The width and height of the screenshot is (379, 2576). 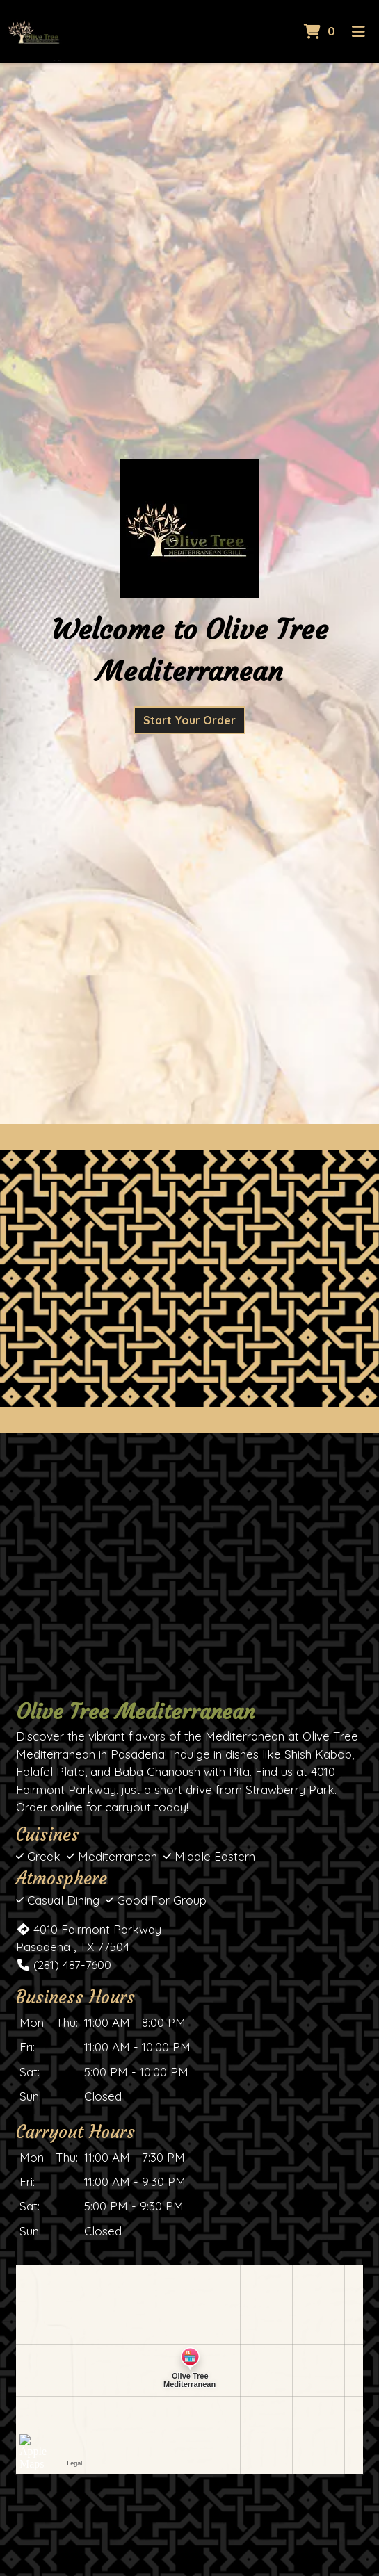 What do you see at coordinates (358, 31) in the screenshot?
I see `[Toggle mobile navigation]` at bounding box center [358, 31].